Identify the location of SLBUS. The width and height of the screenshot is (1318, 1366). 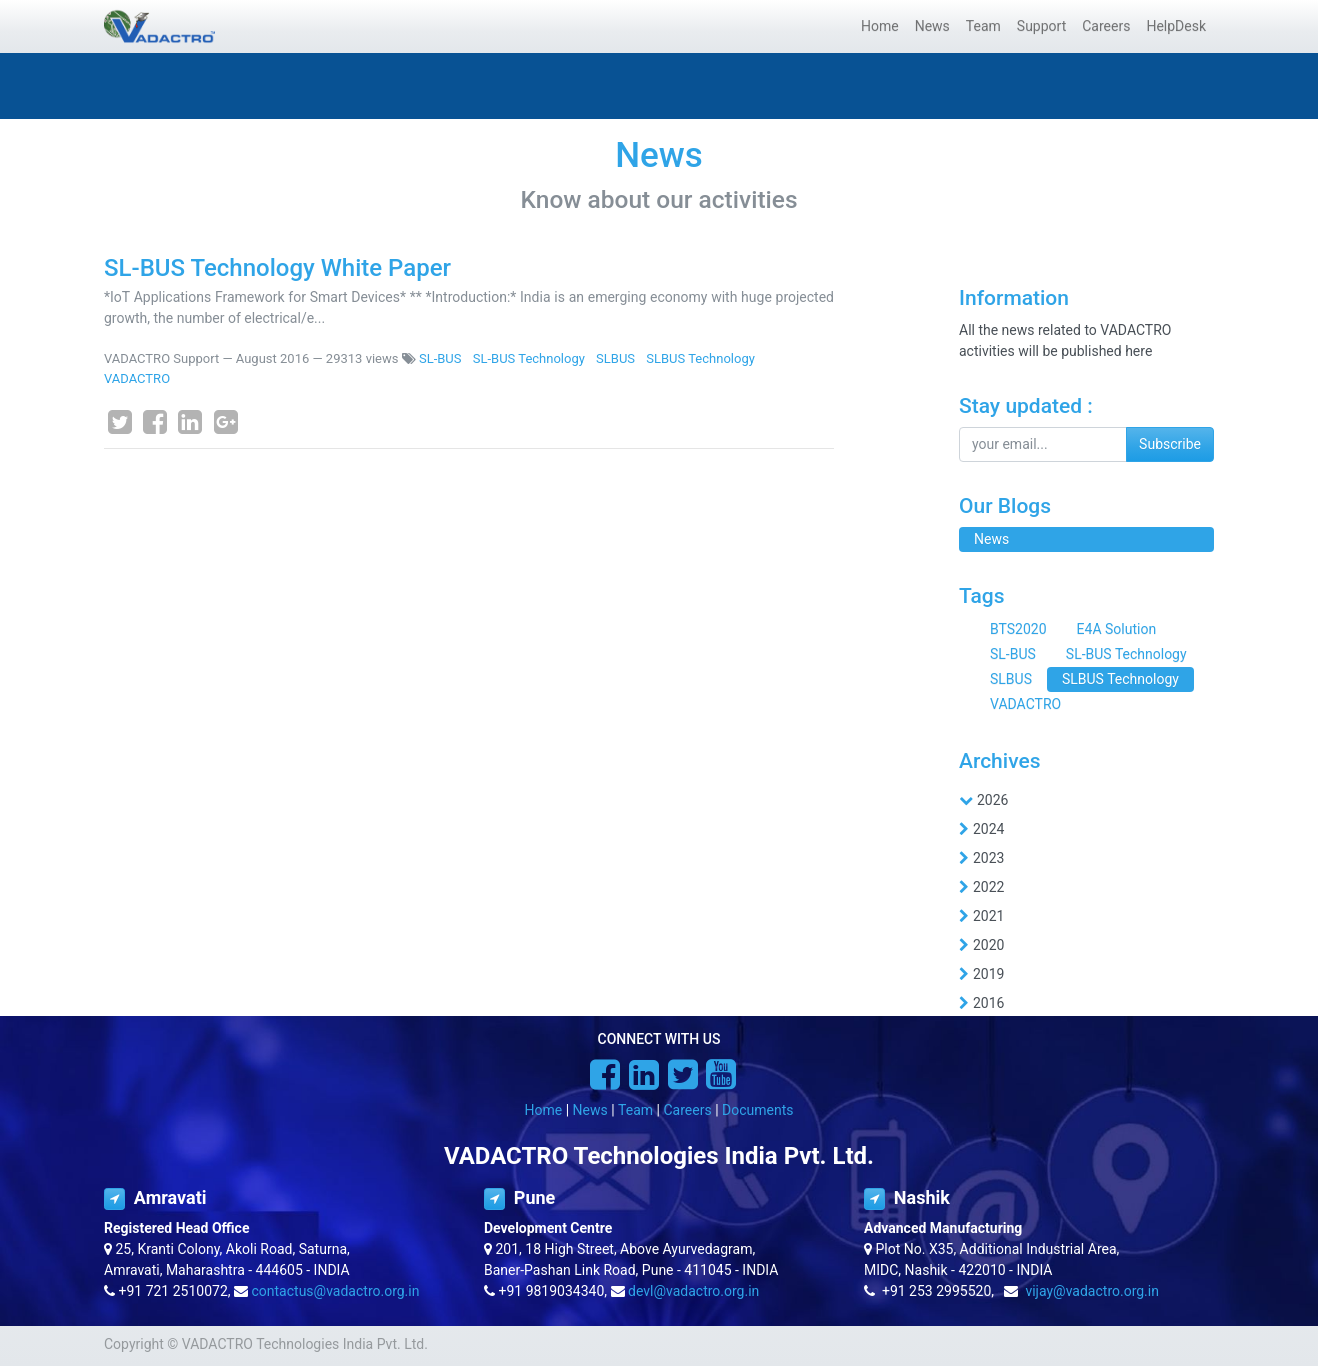
(615, 358).